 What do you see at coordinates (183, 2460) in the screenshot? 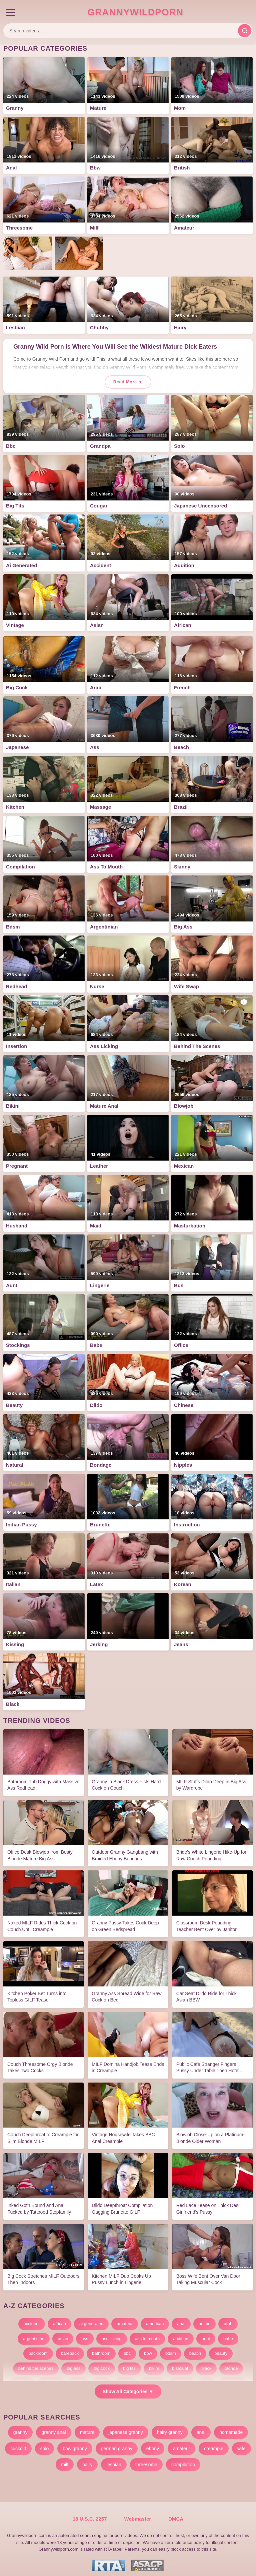
I see `compilation` at bounding box center [183, 2460].